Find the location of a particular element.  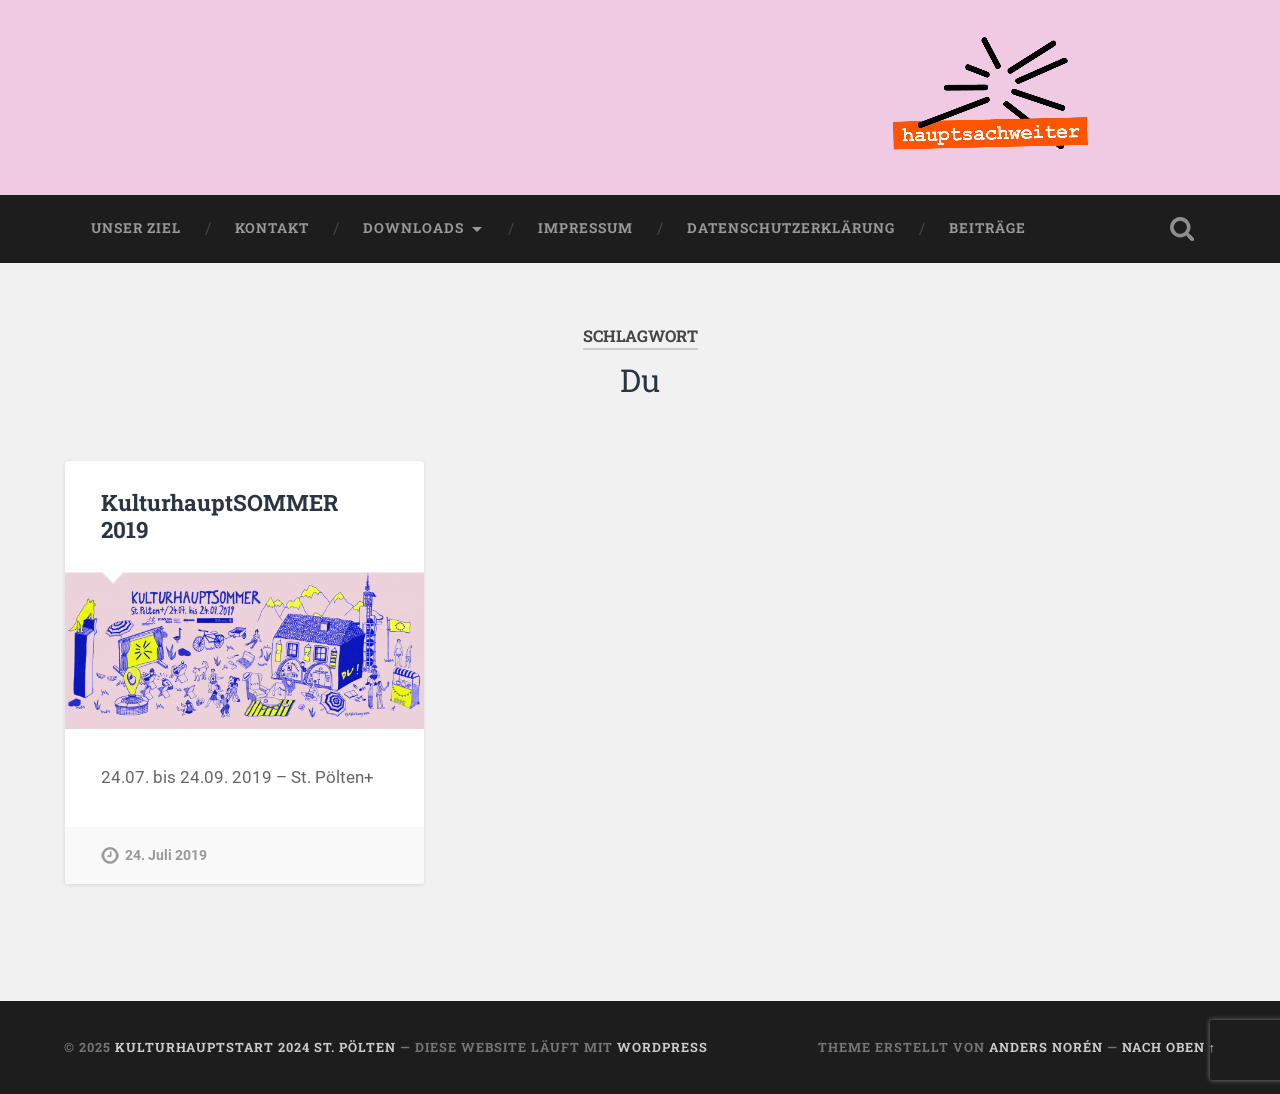

Nach oben ↑ is located at coordinates (1169, 1047).